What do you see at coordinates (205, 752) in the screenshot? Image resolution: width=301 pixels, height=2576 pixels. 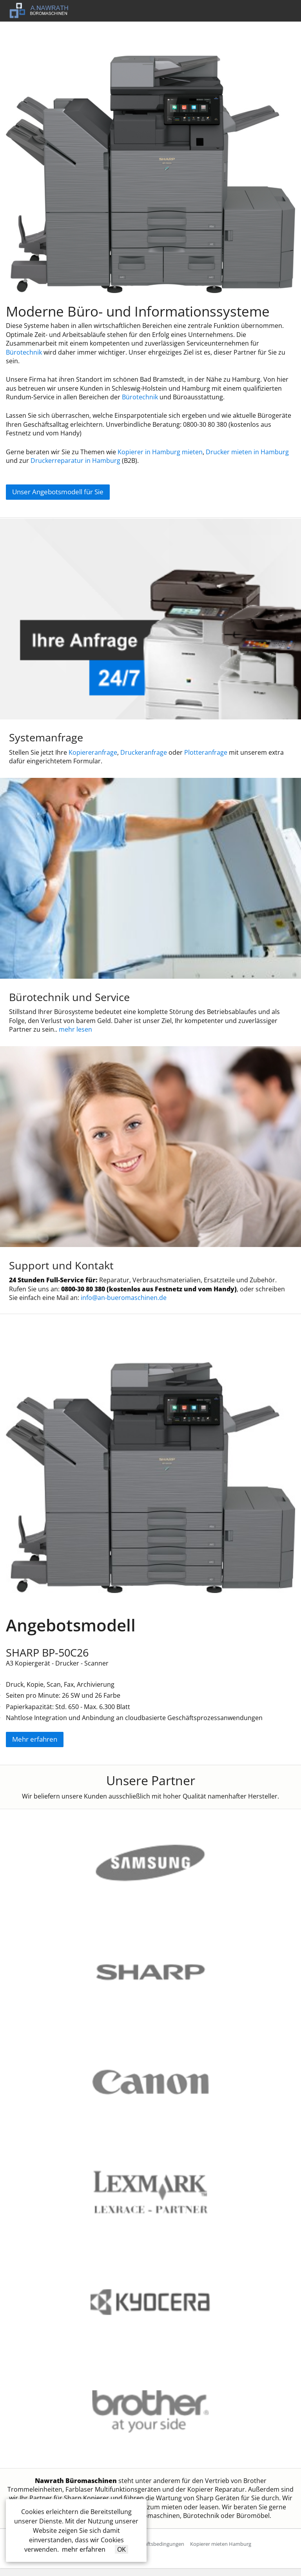 I see `Plotteranfrage` at bounding box center [205, 752].